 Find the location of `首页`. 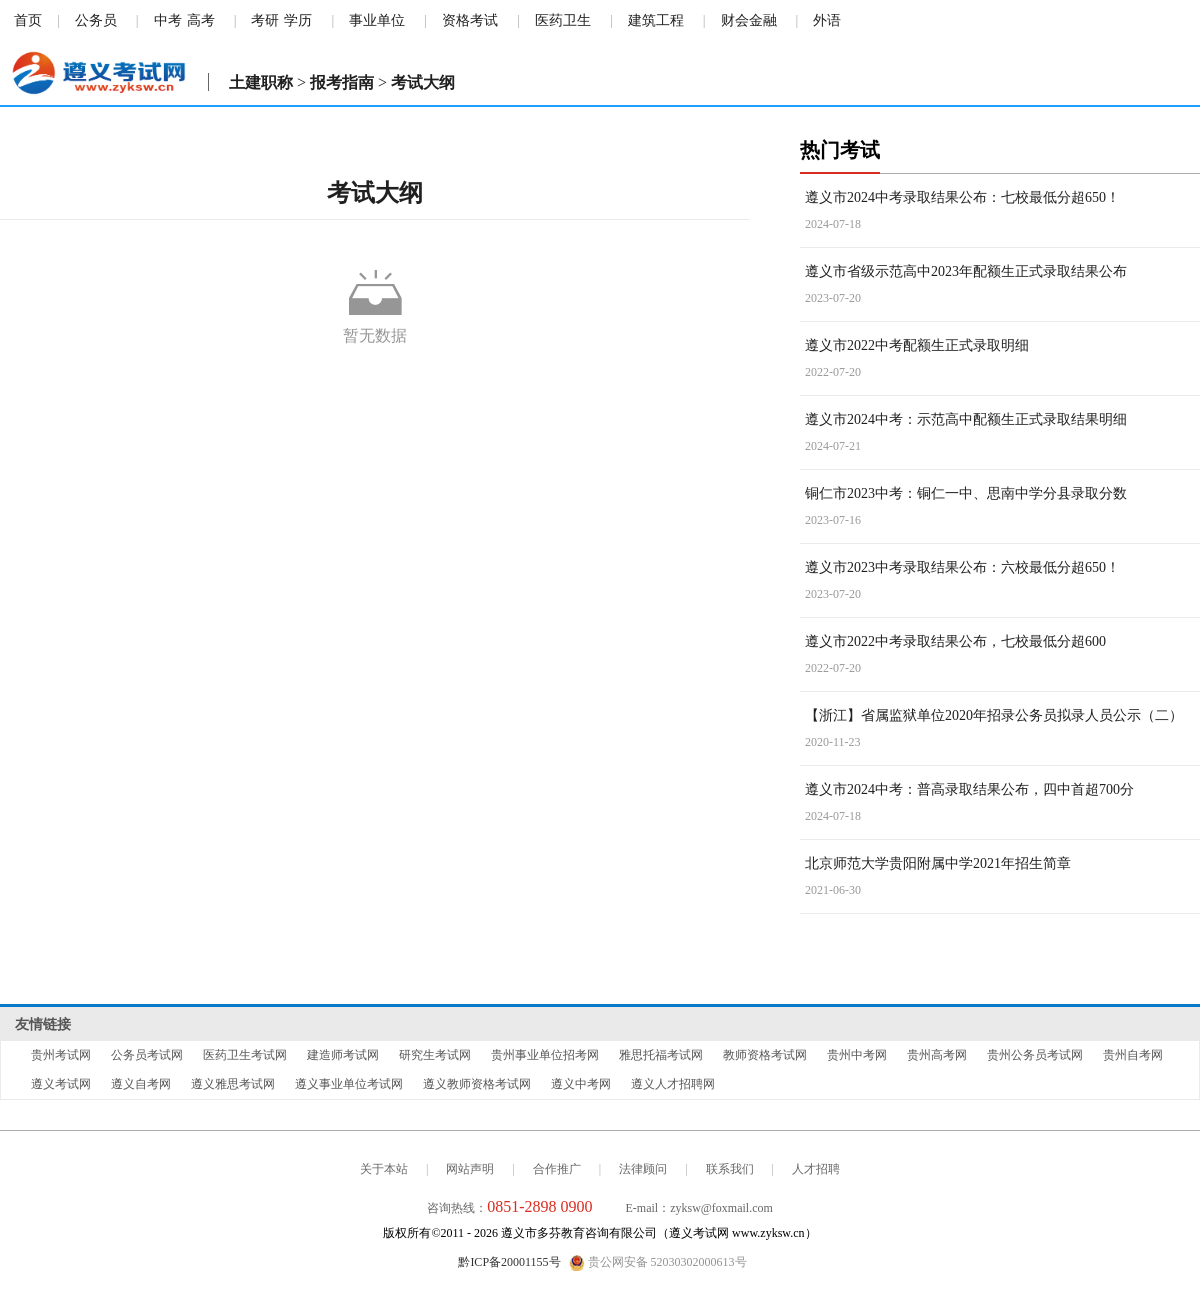

首页 is located at coordinates (28, 20).